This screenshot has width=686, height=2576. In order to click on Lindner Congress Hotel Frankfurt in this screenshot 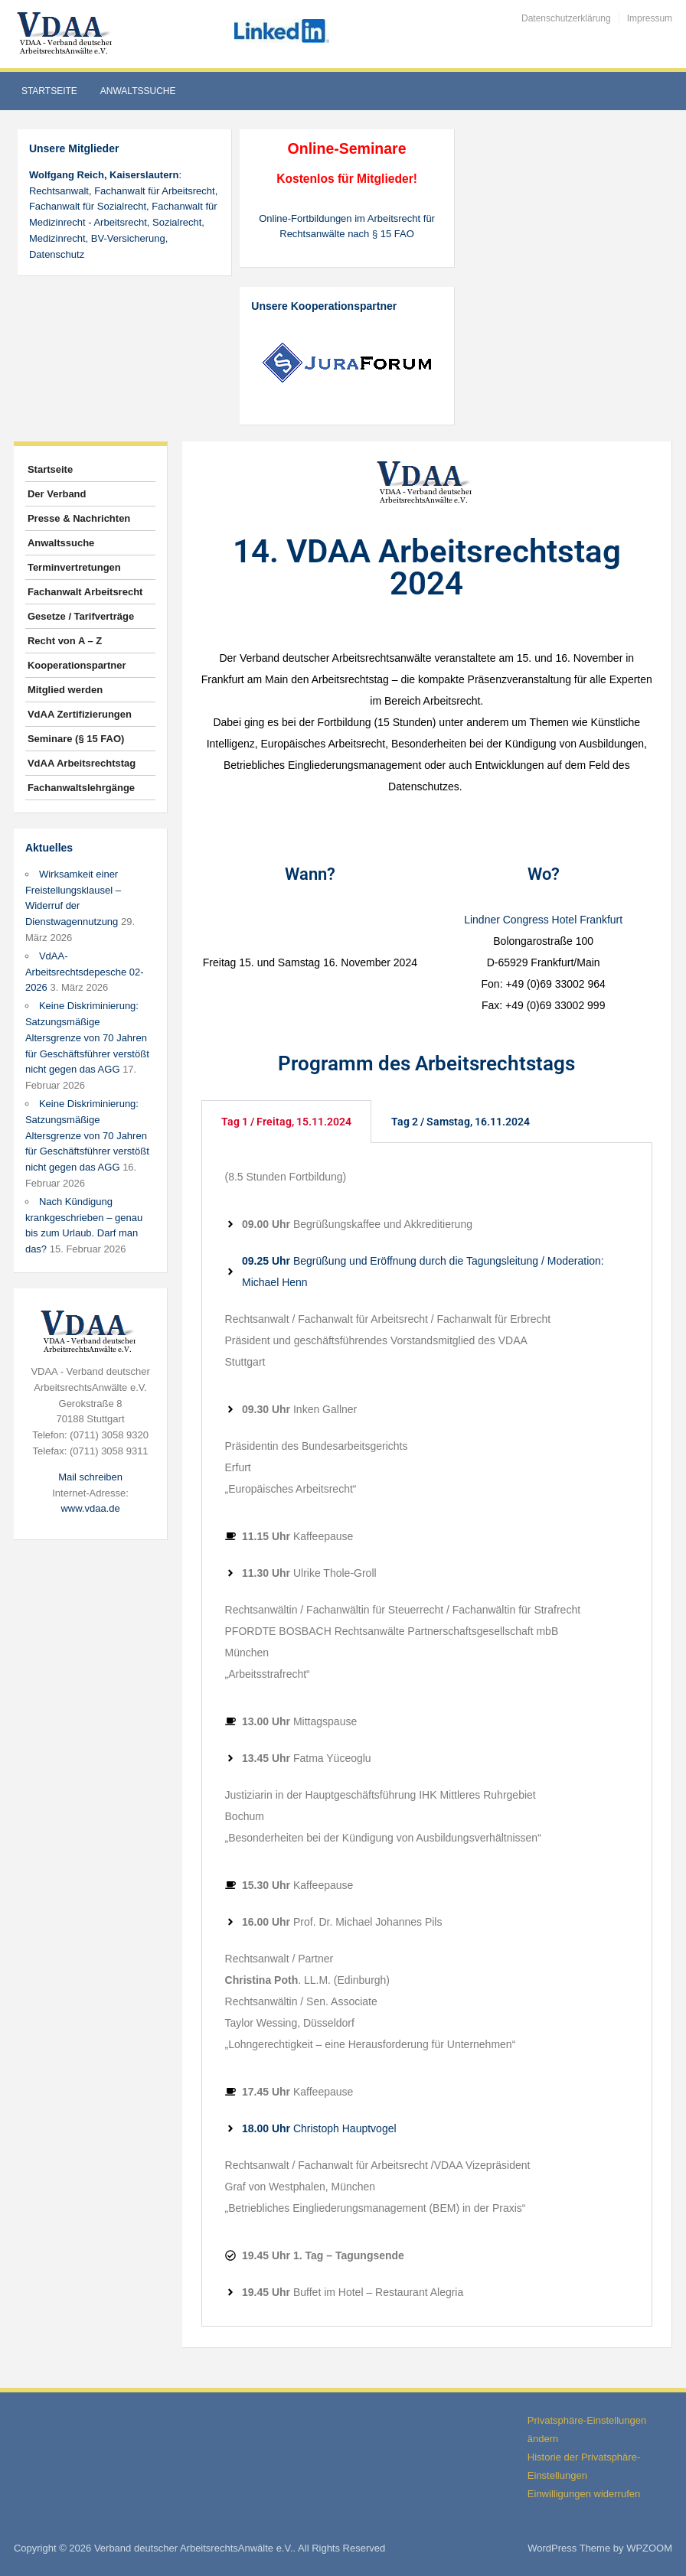, I will do `click(543, 919)`.